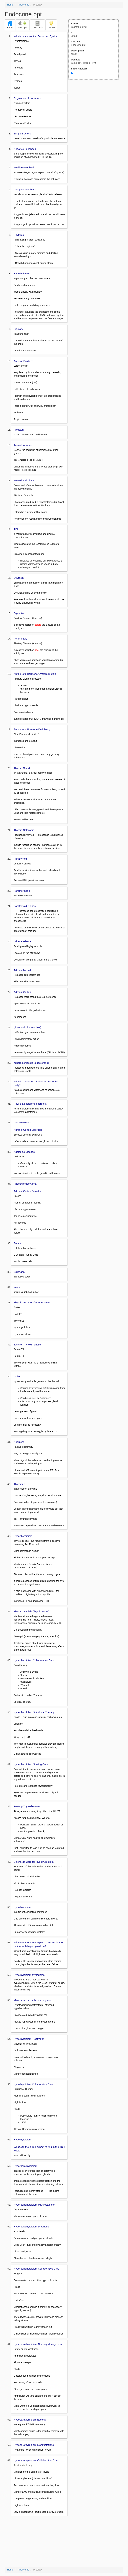 The image size is (128, 2576). What do you see at coordinates (95, 112) in the screenshot?
I see `[Advertisement]` at bounding box center [95, 112].